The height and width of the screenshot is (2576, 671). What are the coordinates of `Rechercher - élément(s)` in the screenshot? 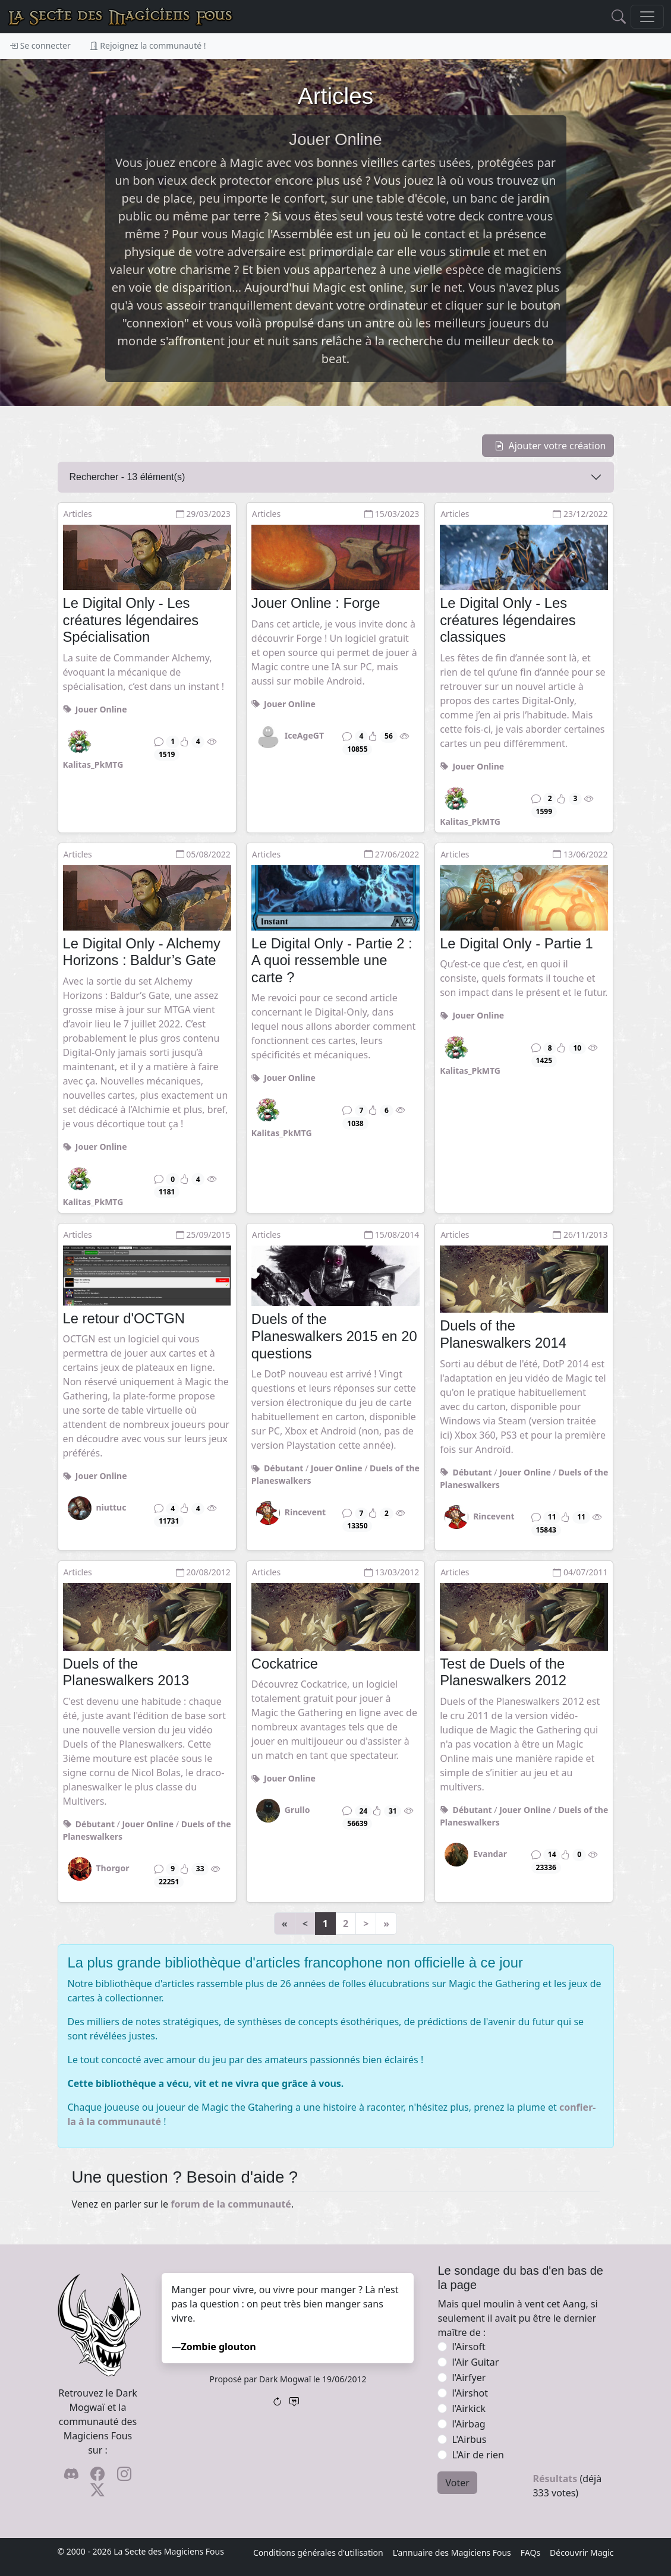 It's located at (127, 477).